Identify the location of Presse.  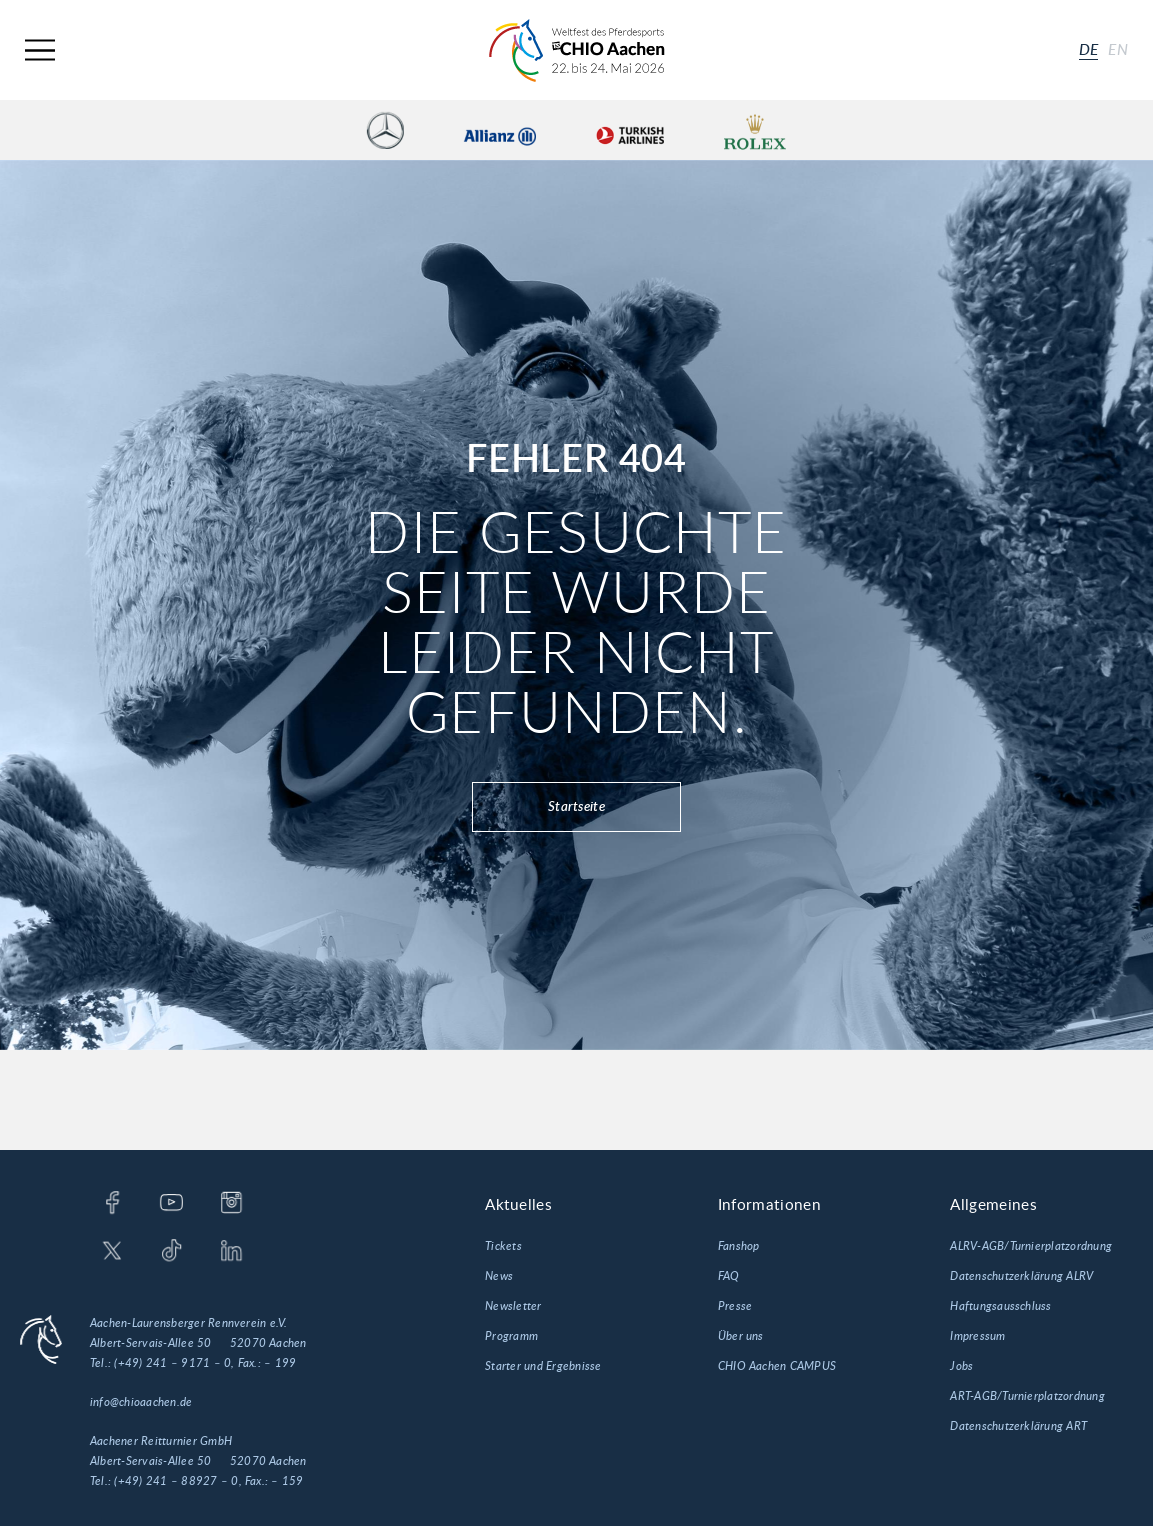
(735, 1306).